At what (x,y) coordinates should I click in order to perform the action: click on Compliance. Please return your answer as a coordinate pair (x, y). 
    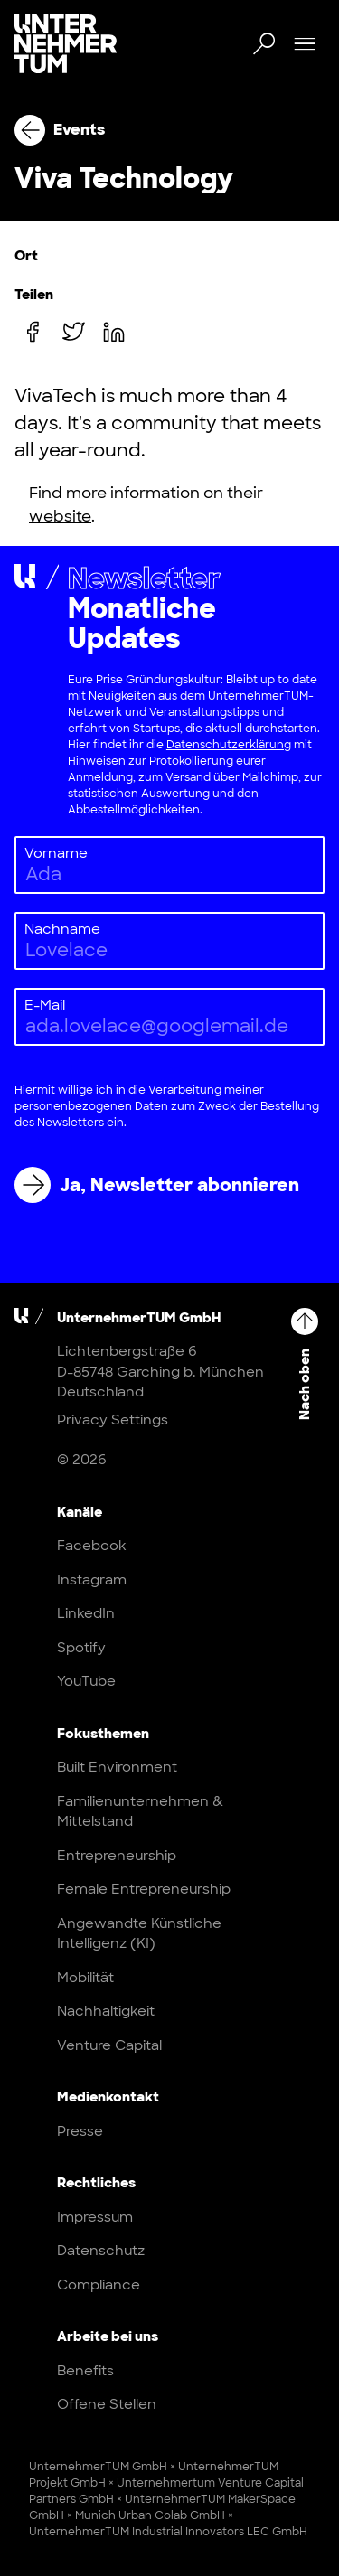
    Looking at the image, I should click on (98, 2285).